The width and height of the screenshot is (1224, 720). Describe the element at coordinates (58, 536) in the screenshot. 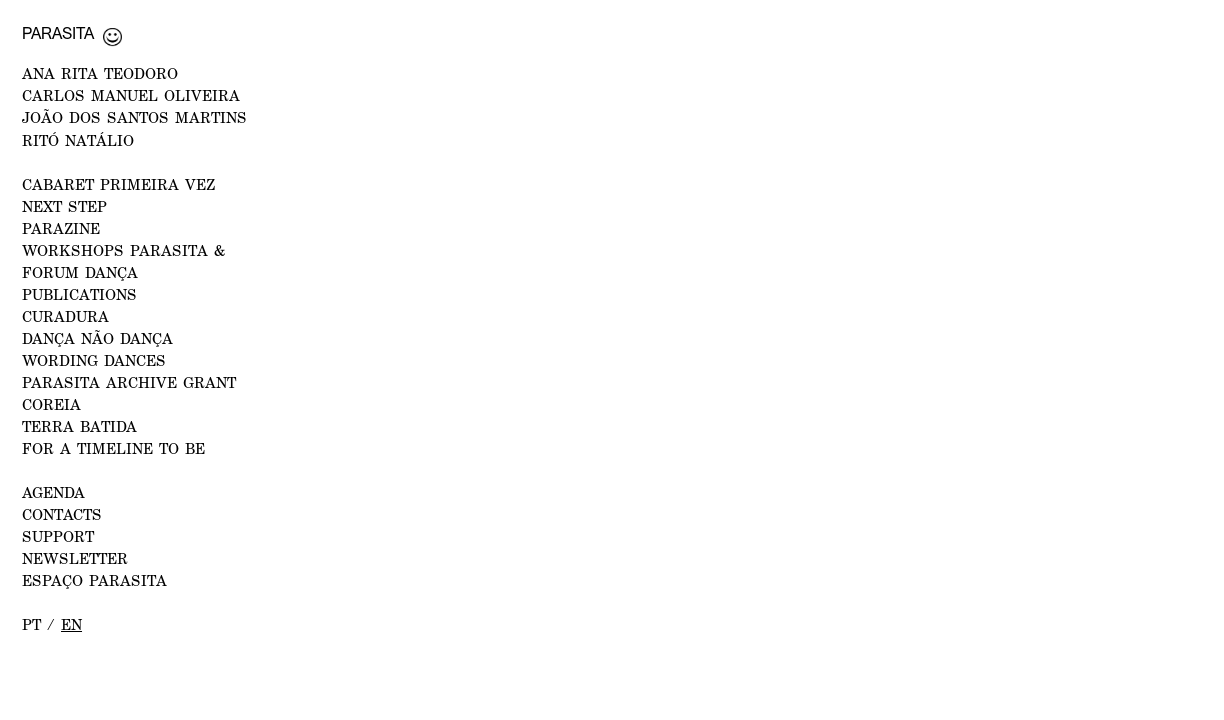

I see `Support` at that location.